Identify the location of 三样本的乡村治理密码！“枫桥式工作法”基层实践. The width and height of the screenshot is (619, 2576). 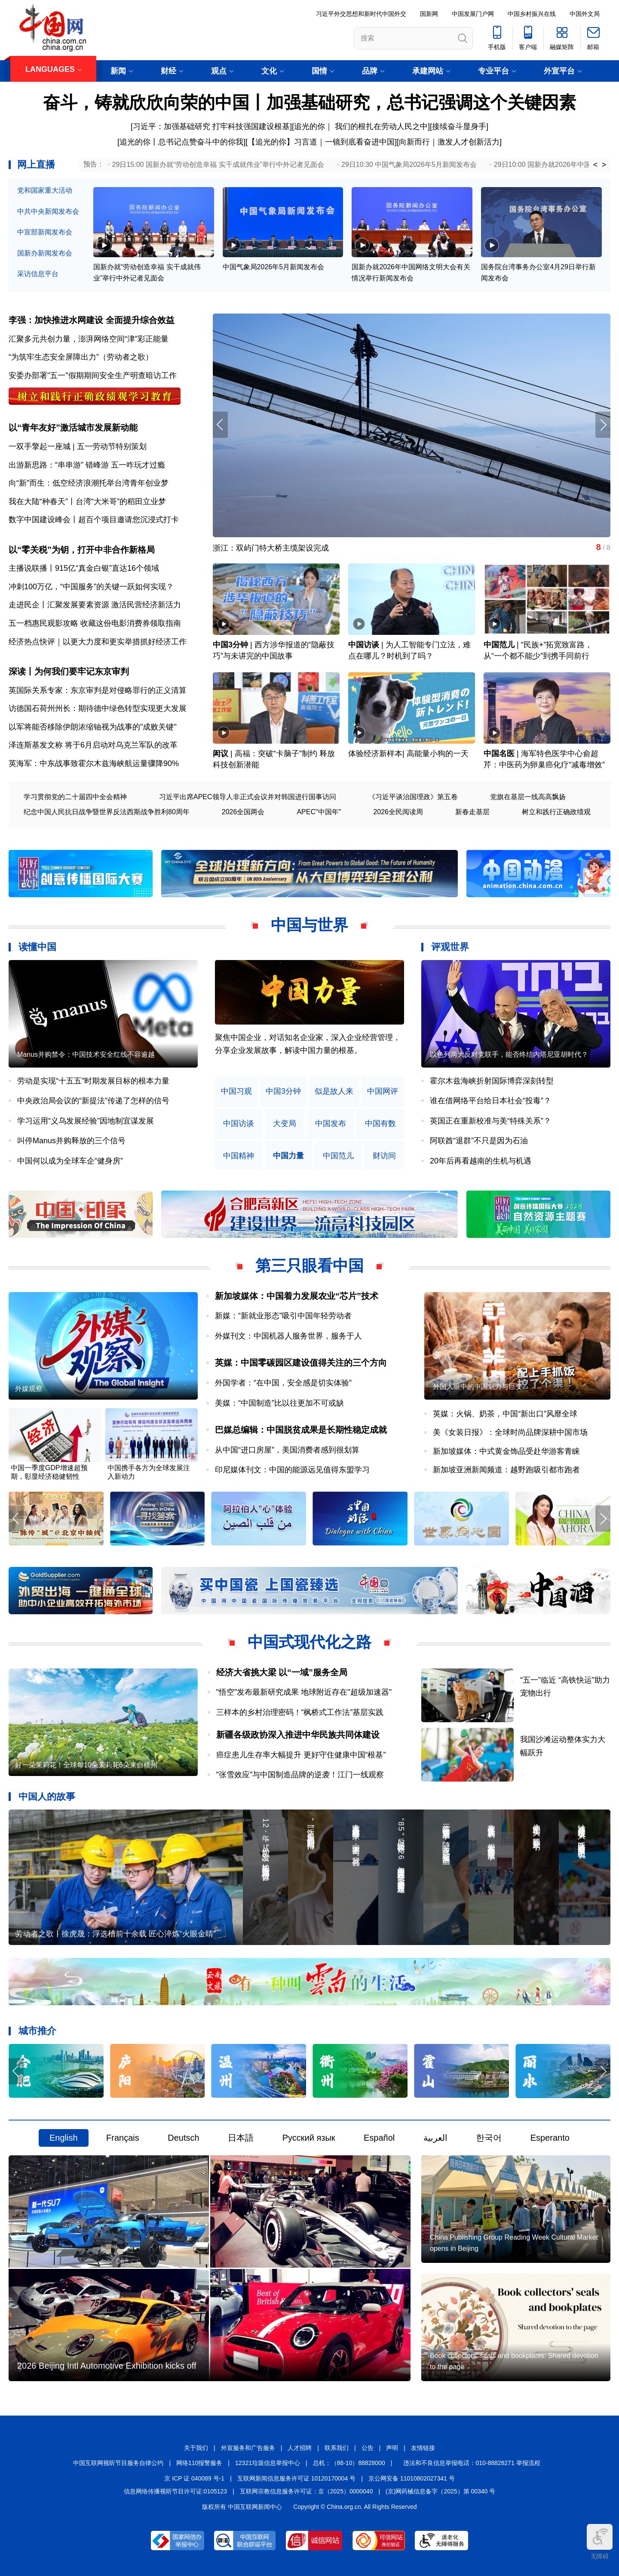
(300, 1712).